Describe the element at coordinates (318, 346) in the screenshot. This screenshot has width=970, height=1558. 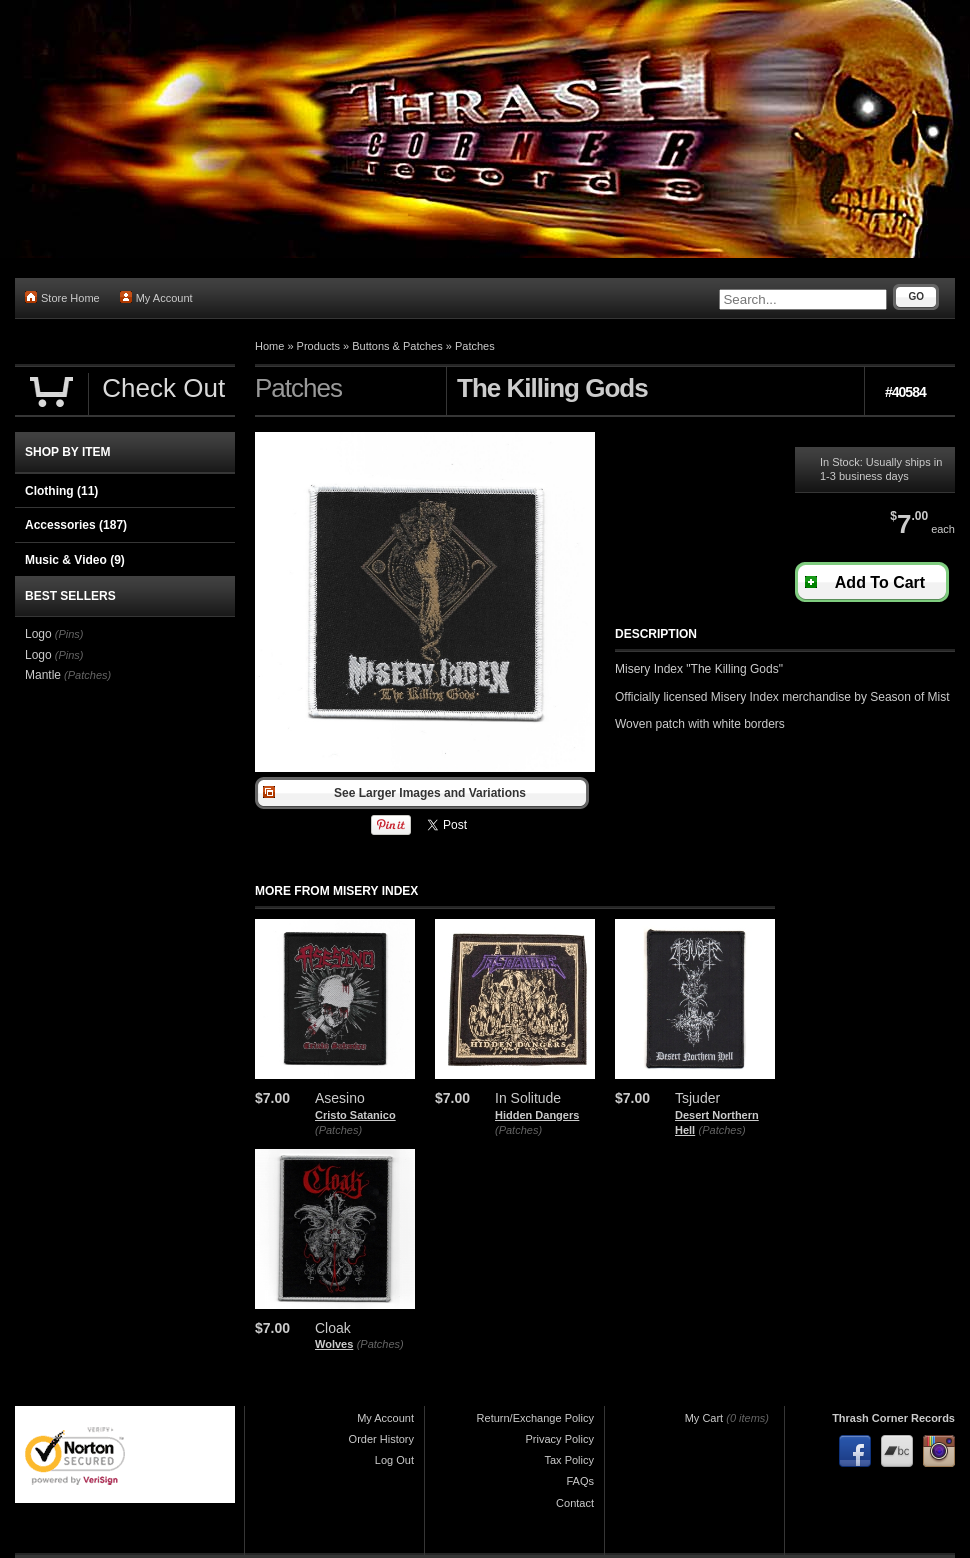
I see `Products` at that location.